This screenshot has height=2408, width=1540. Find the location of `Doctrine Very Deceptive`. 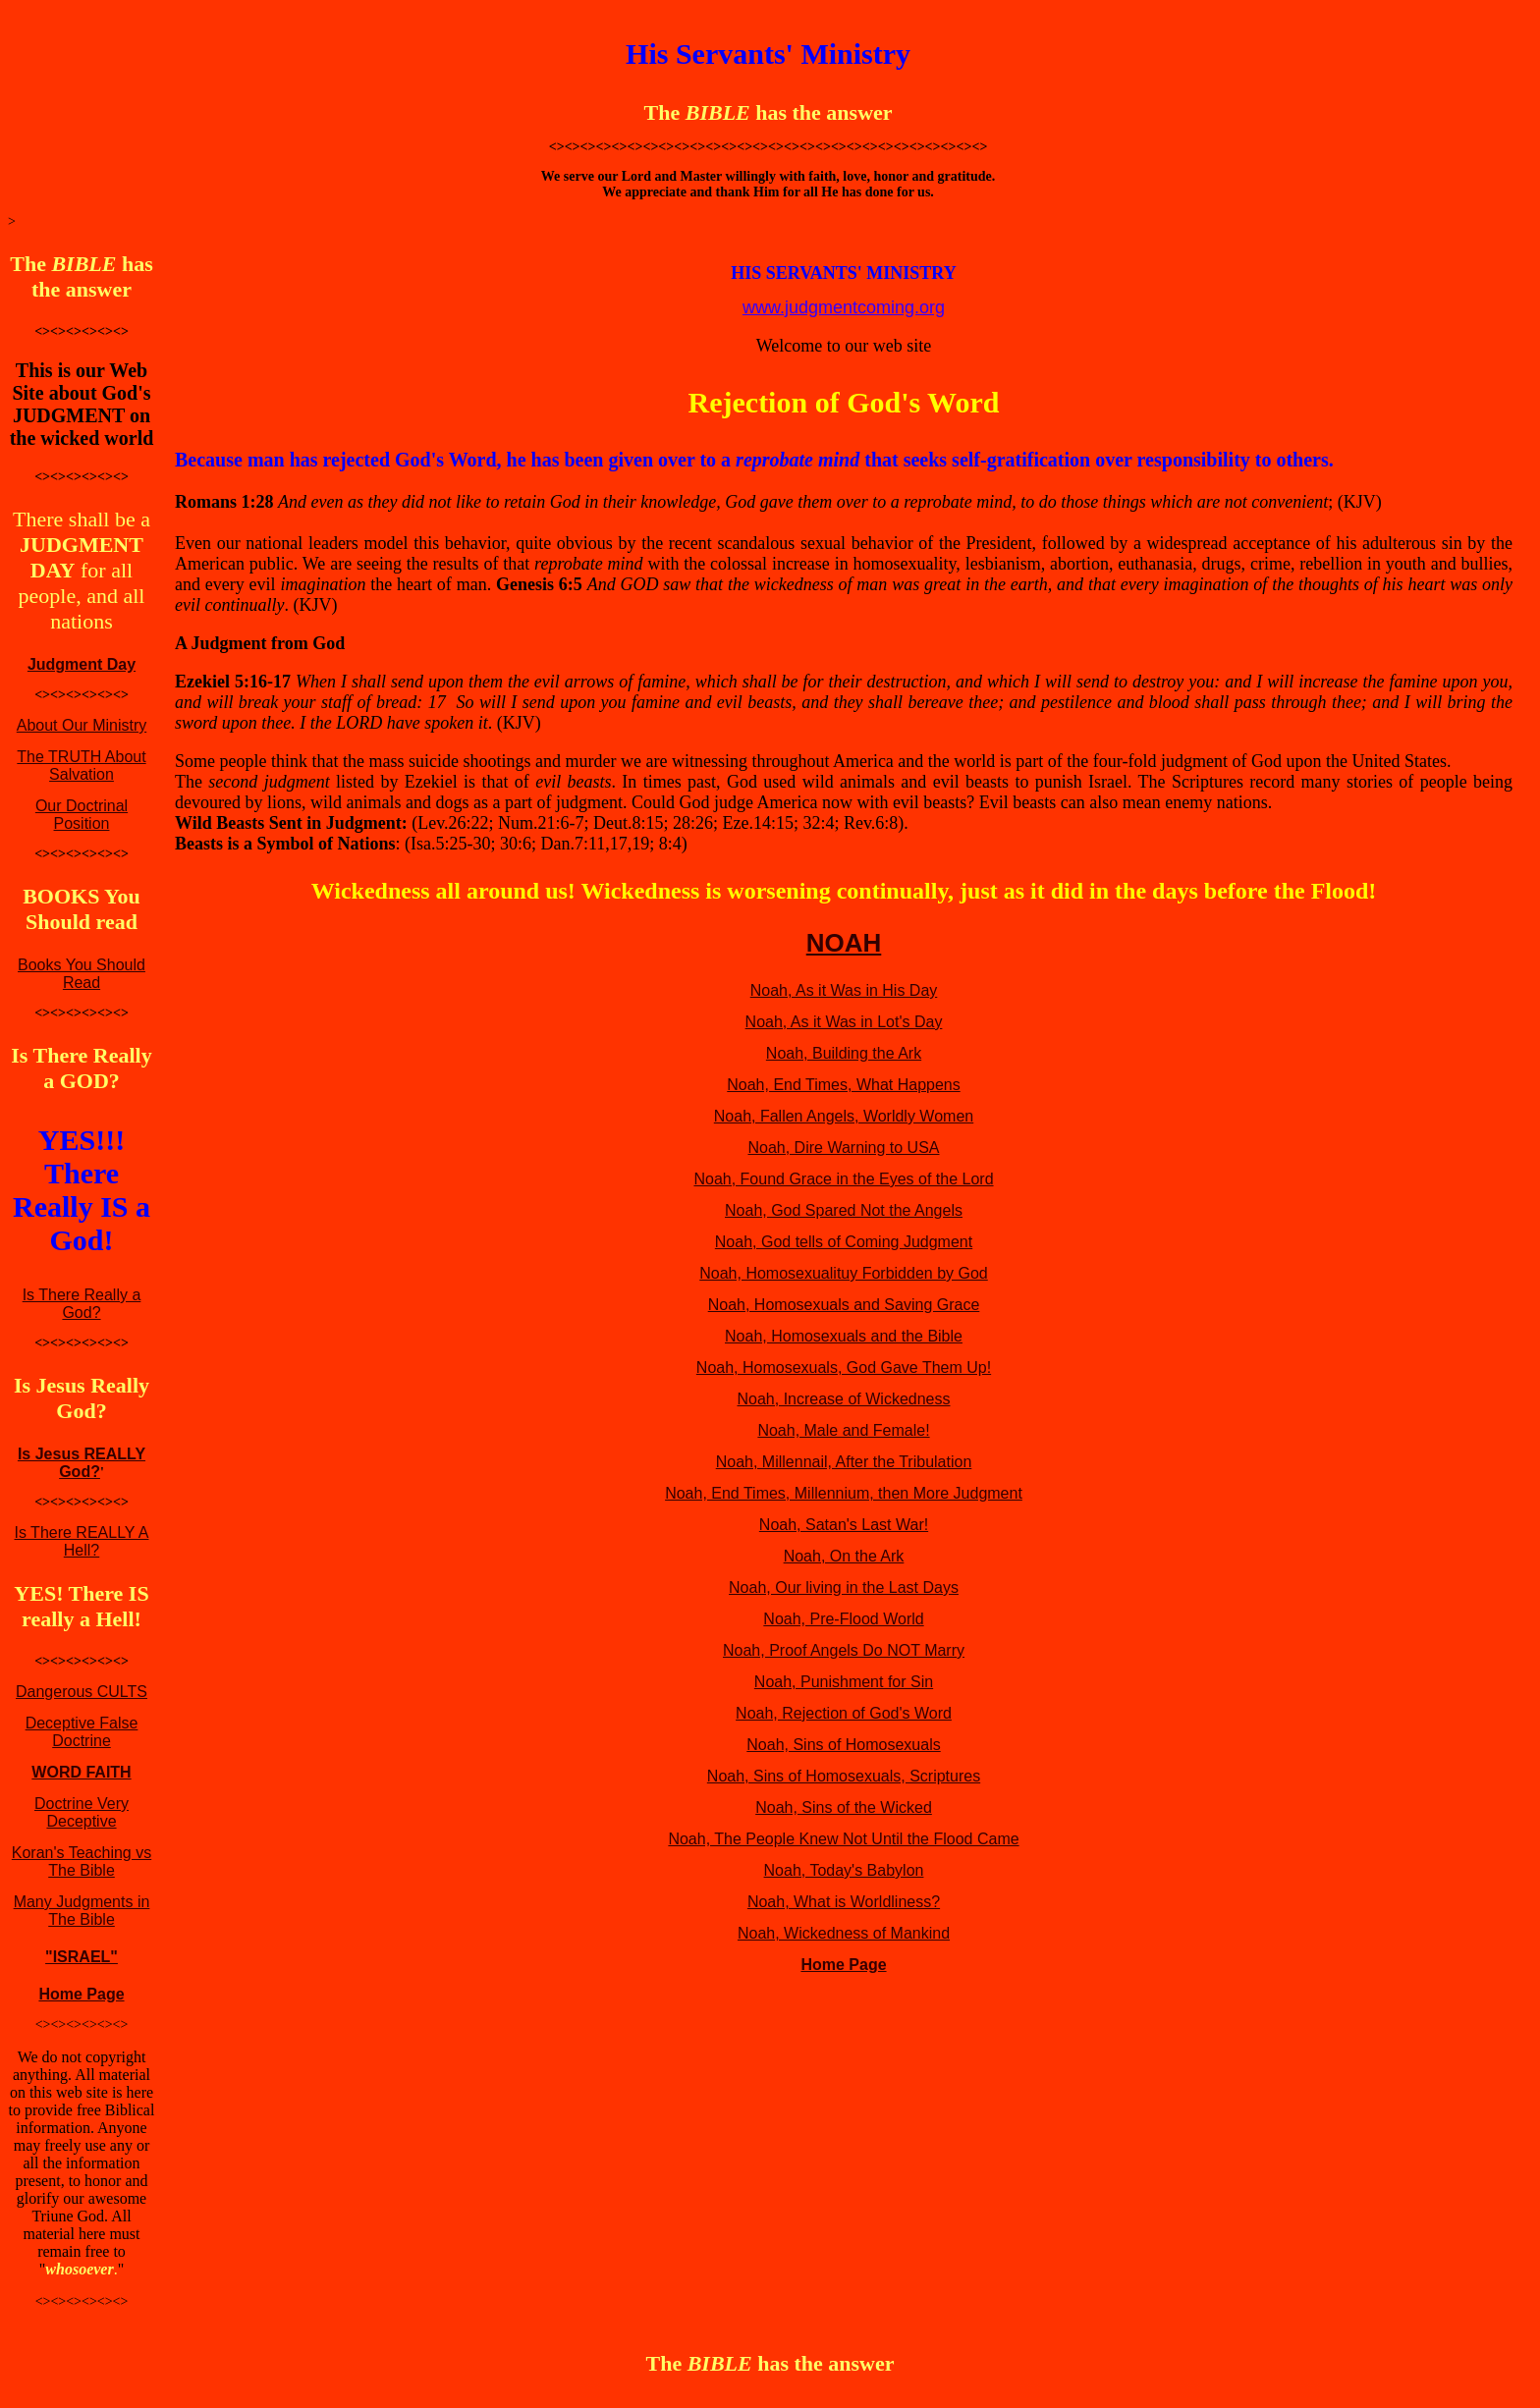

Doctrine Very Deceptive is located at coordinates (81, 1812).